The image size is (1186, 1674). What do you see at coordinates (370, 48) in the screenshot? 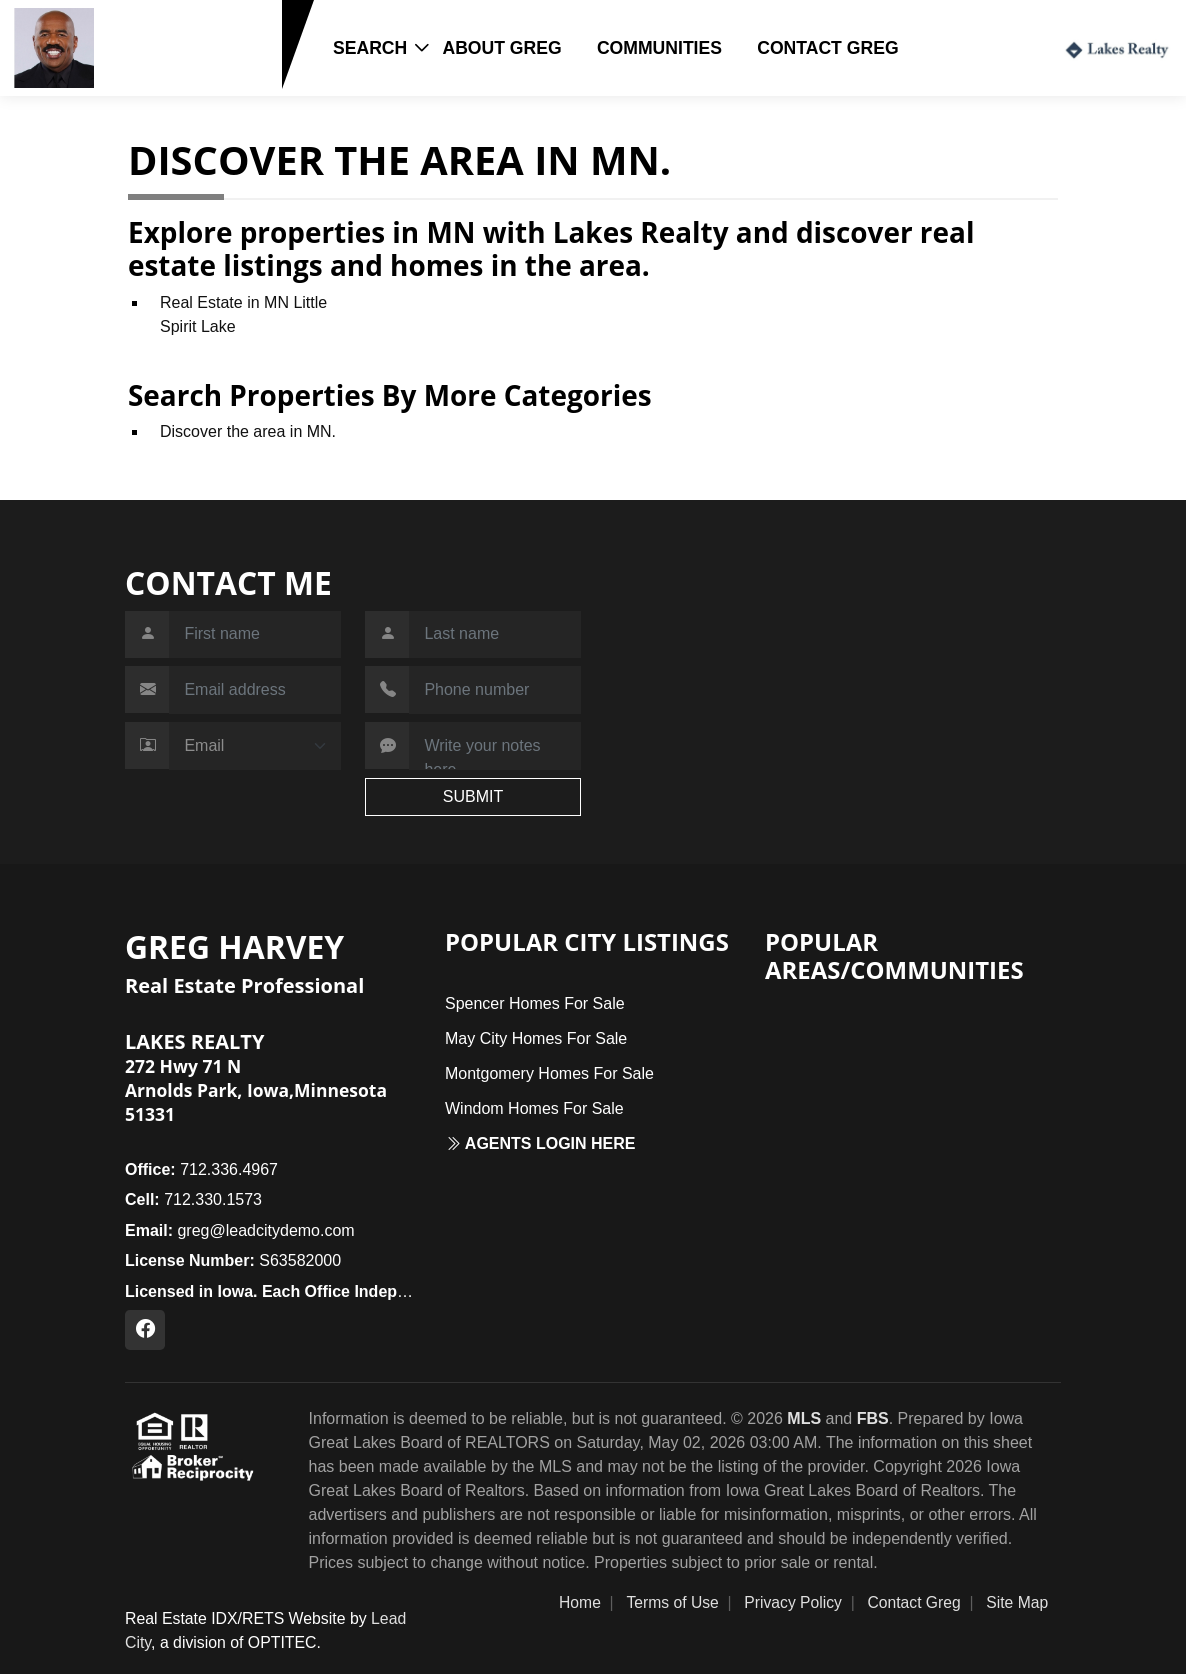
I see `Search [button]` at bounding box center [370, 48].